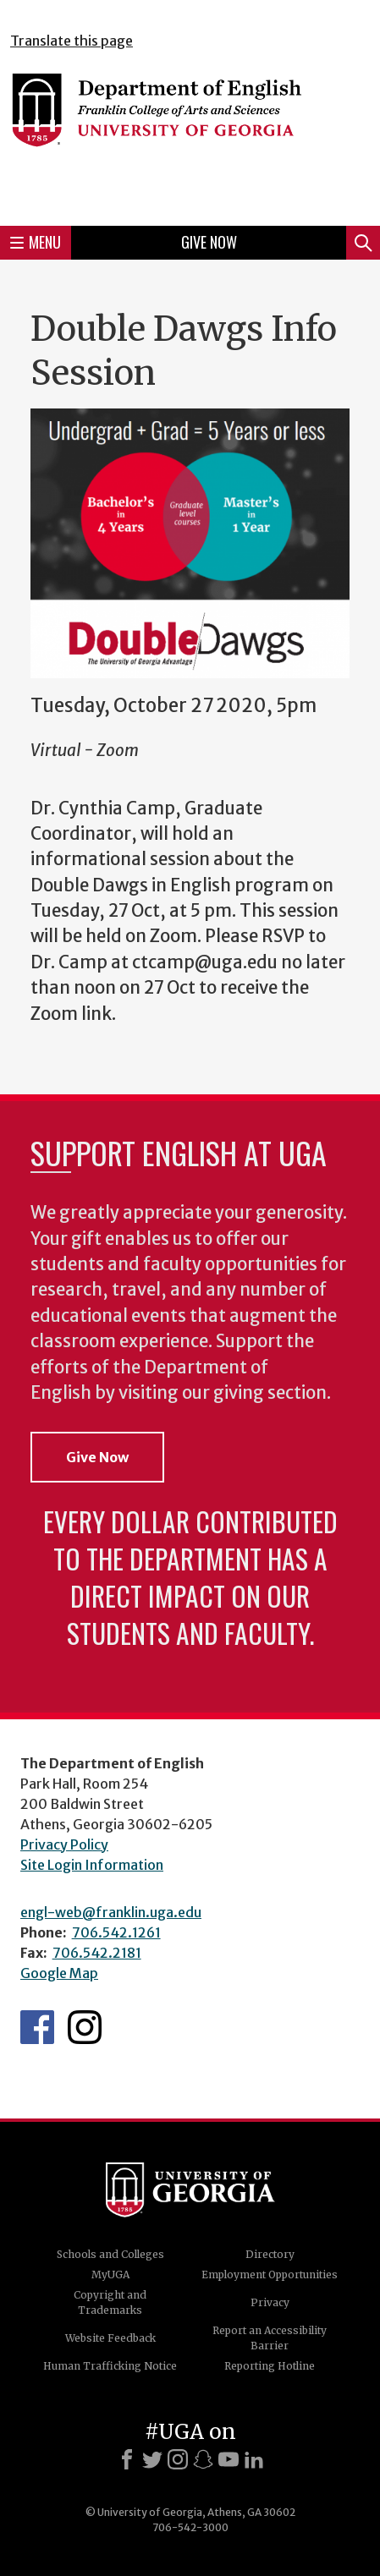  Describe the element at coordinates (203, 2459) in the screenshot. I see `[Snapchat]` at that location.